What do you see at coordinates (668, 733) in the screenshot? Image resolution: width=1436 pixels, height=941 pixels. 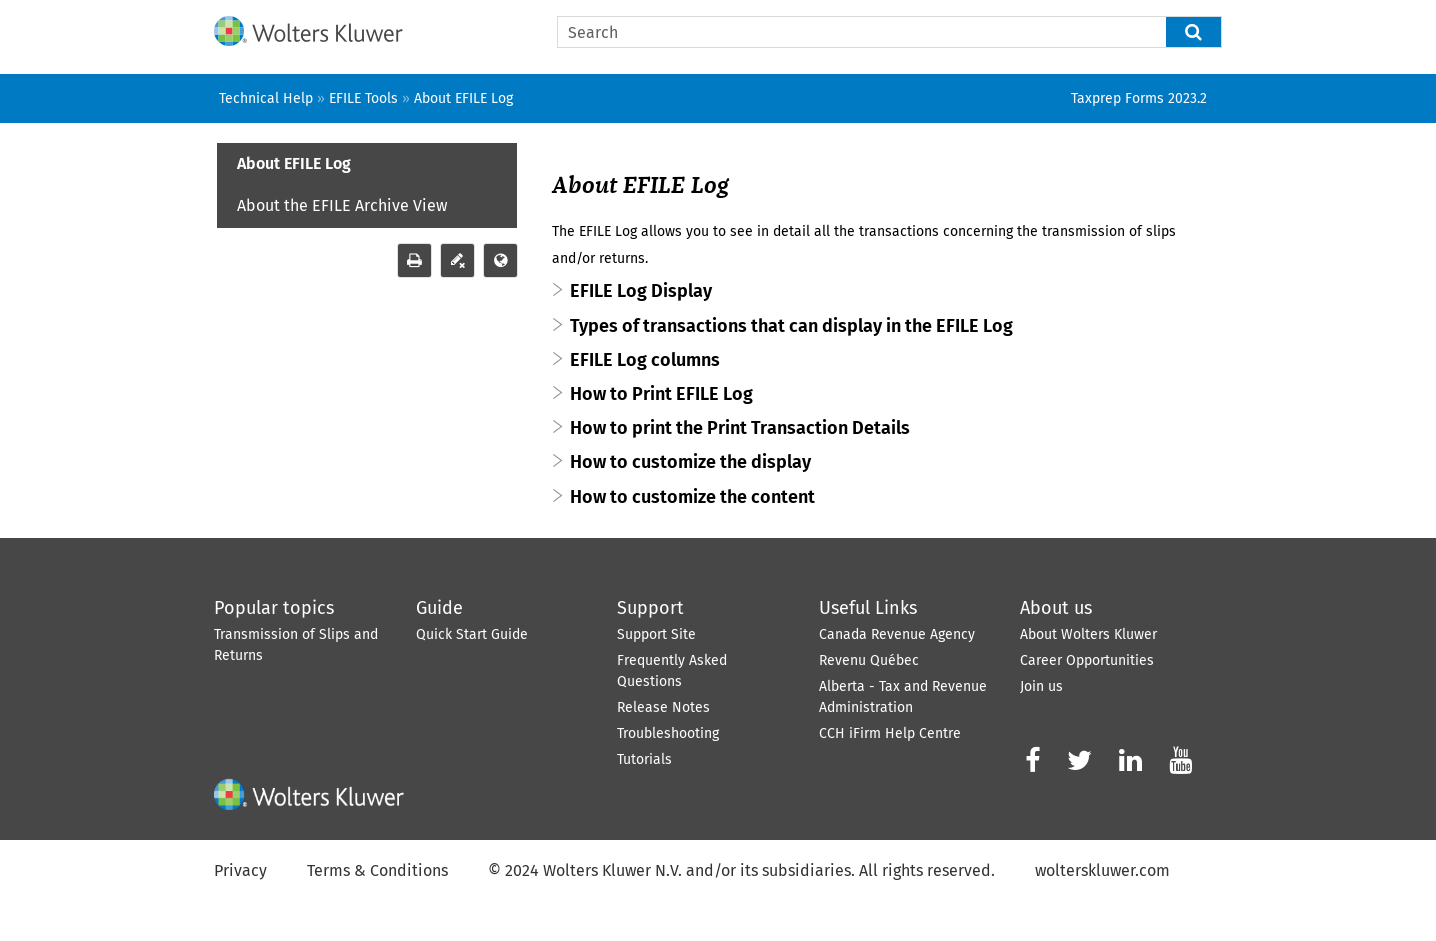 I see `Troubleshooting` at bounding box center [668, 733].